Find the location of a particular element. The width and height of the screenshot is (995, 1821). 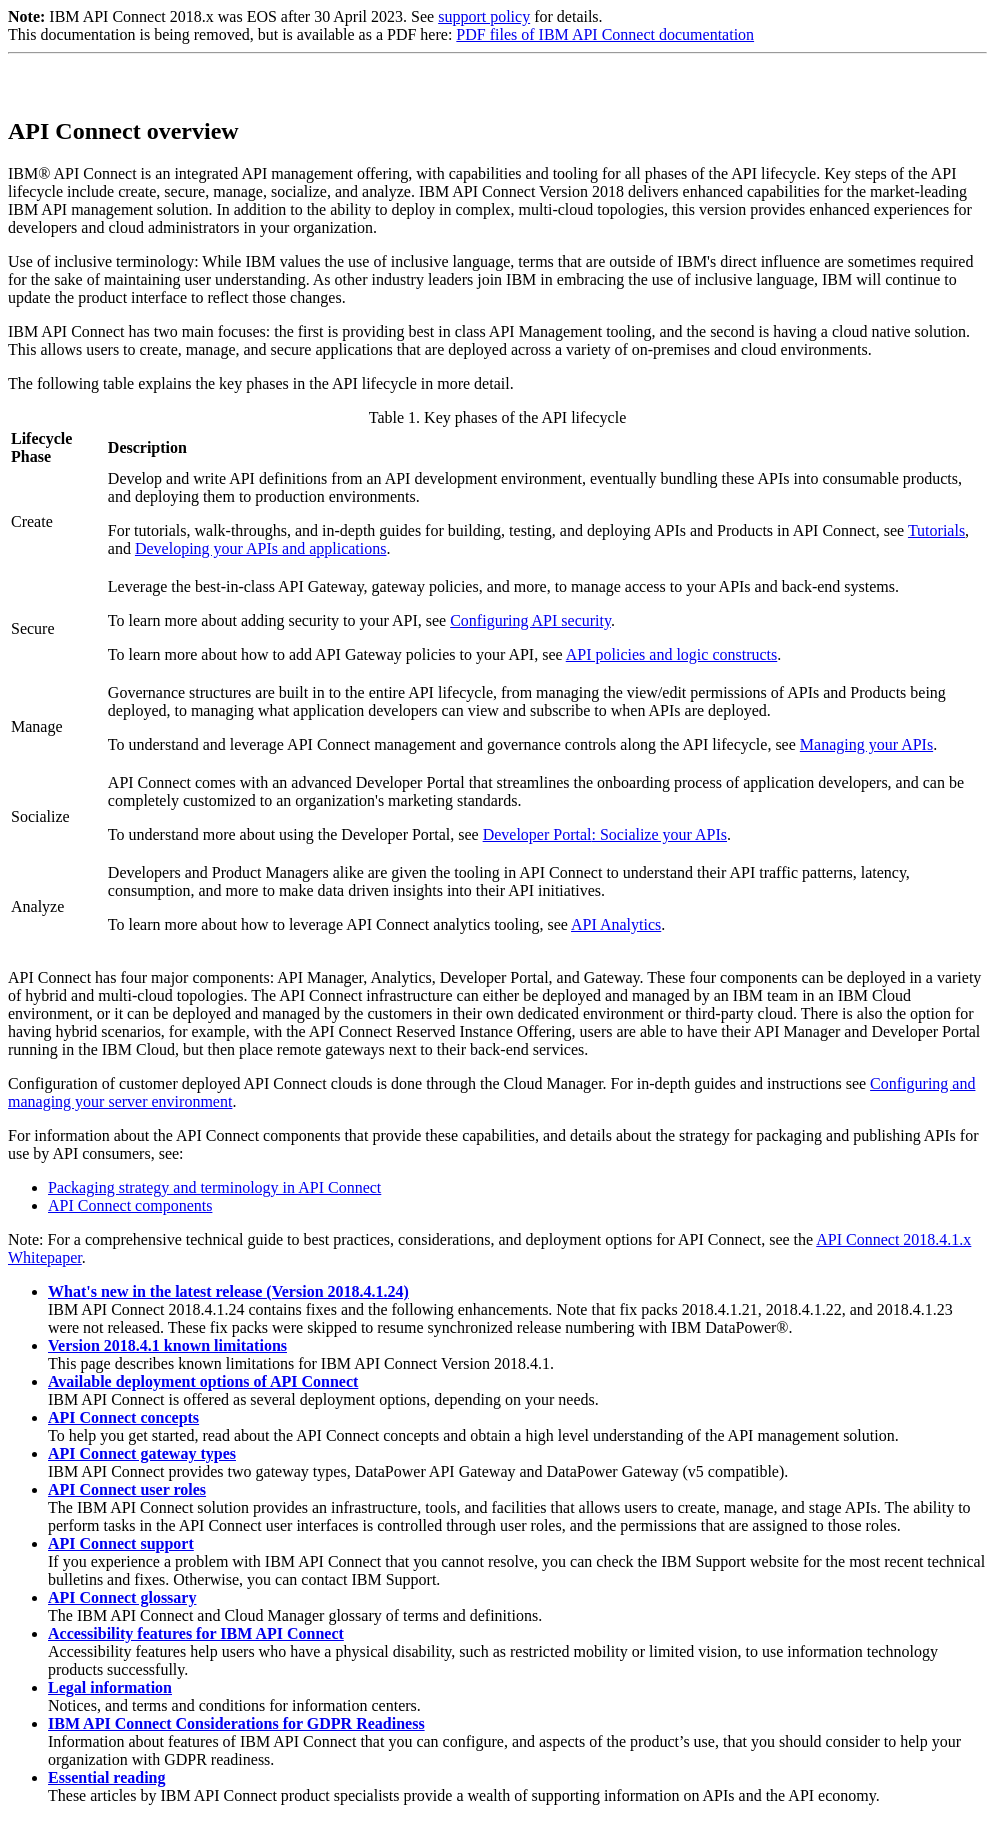

API Connect components is located at coordinates (130, 1205).